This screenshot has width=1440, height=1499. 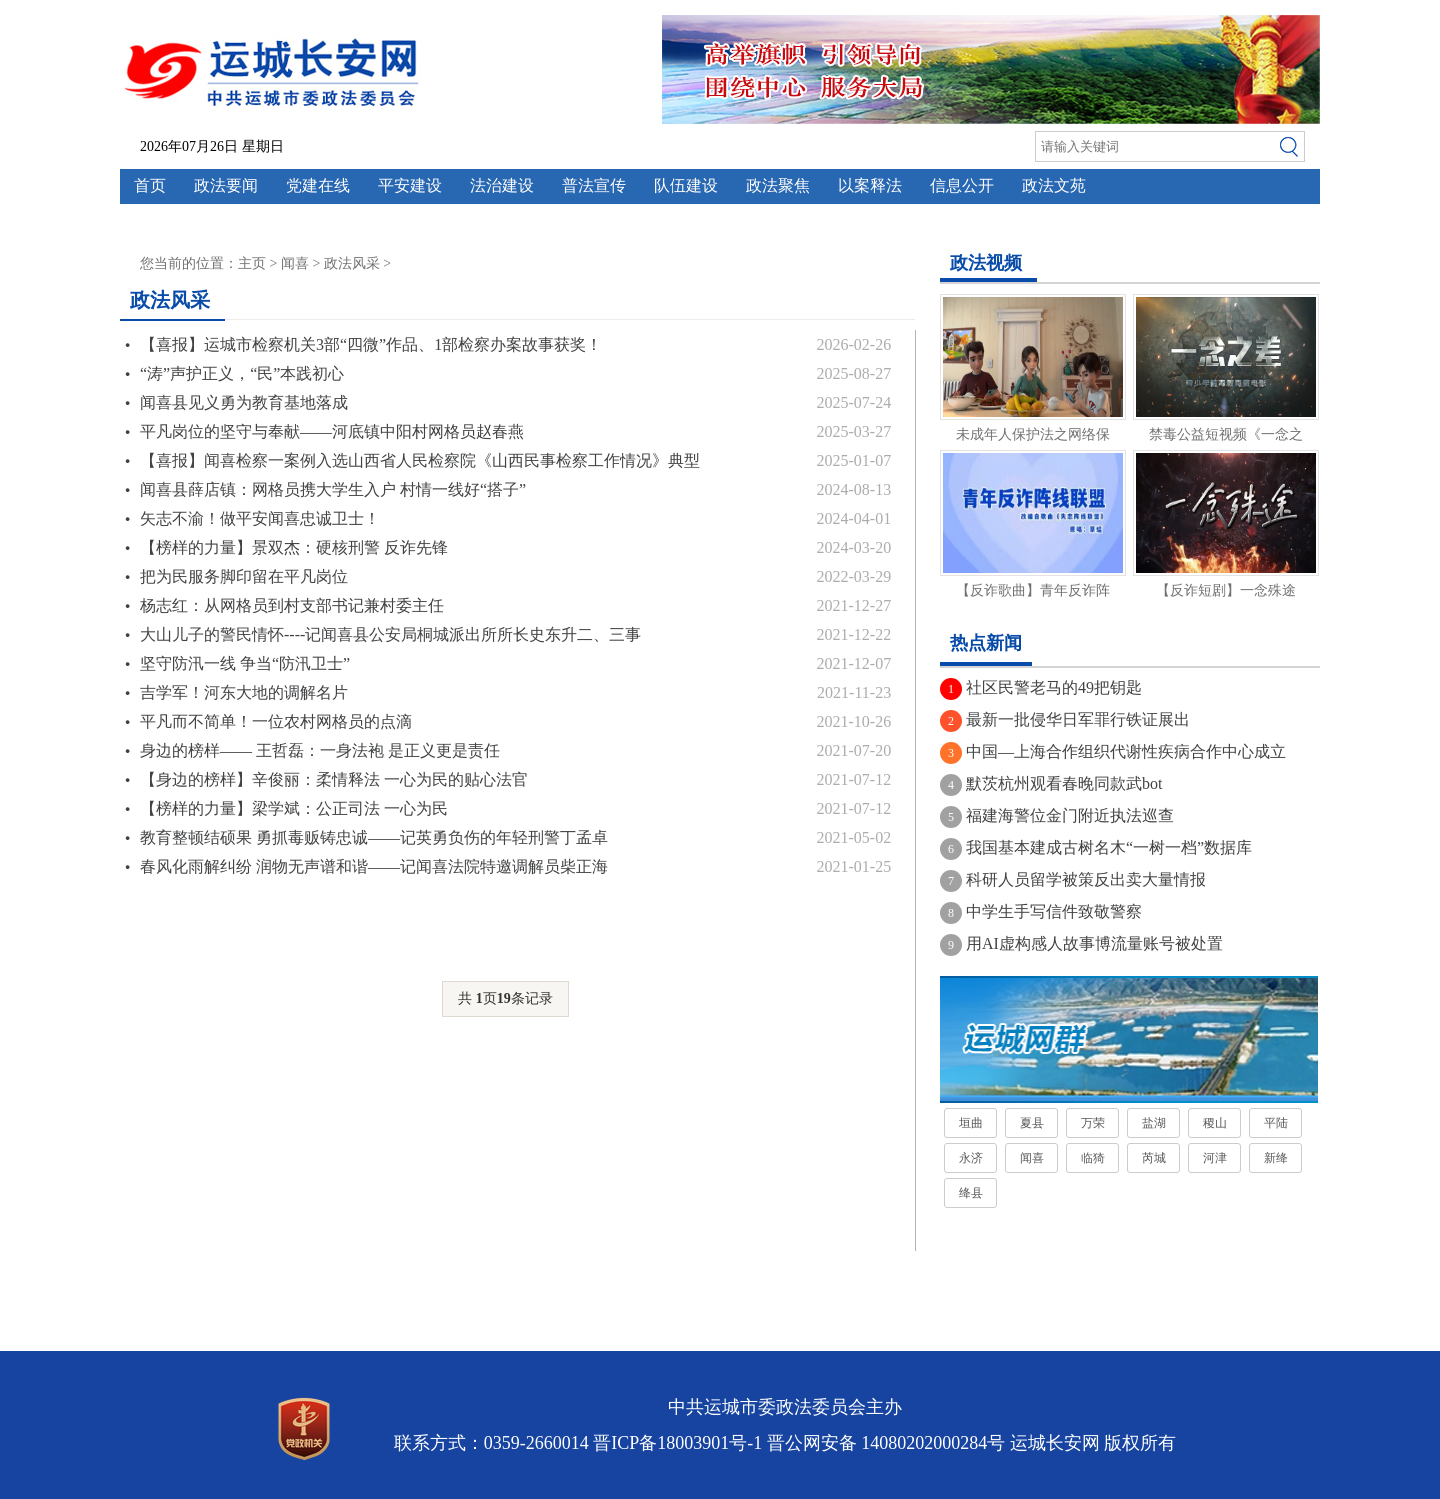 What do you see at coordinates (1215, 1158) in the screenshot?
I see `河津` at bounding box center [1215, 1158].